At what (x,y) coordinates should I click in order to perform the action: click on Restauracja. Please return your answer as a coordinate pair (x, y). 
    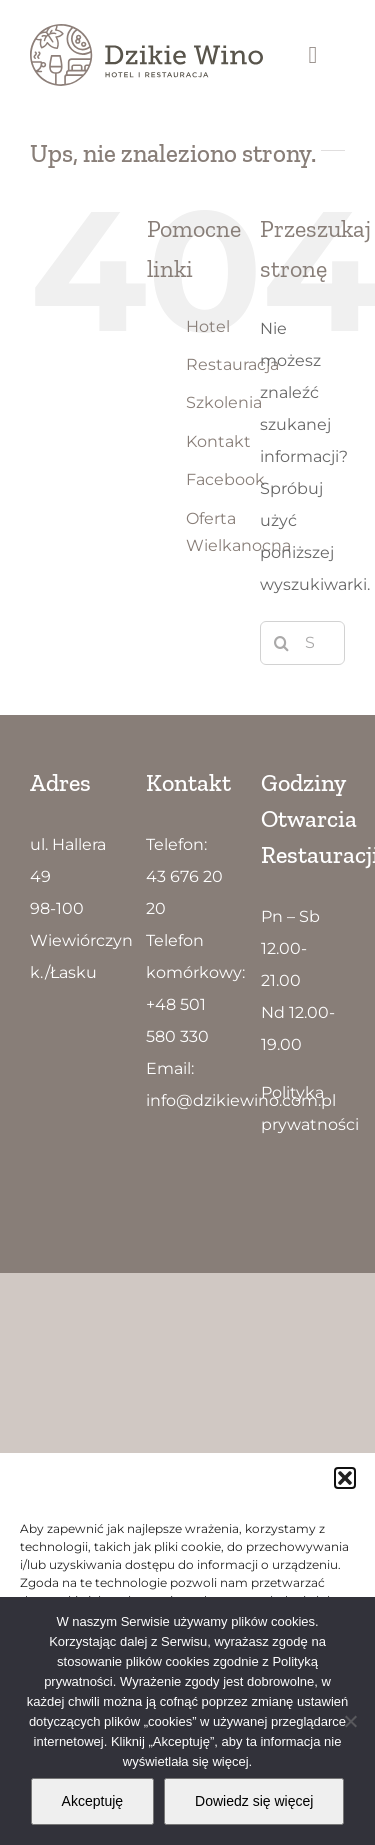
    Looking at the image, I should click on (232, 364).